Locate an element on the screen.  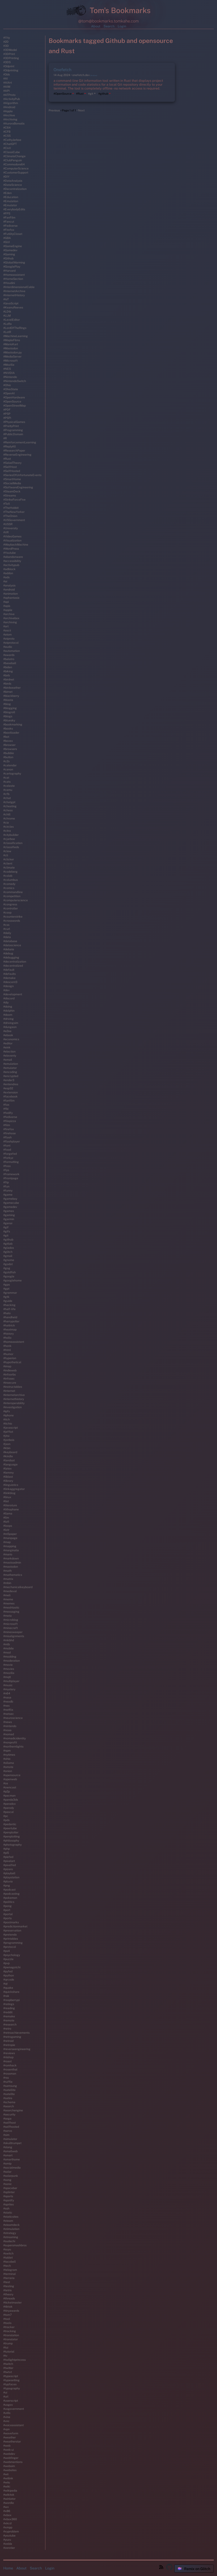
#piefed is located at coordinates (8, 1857).